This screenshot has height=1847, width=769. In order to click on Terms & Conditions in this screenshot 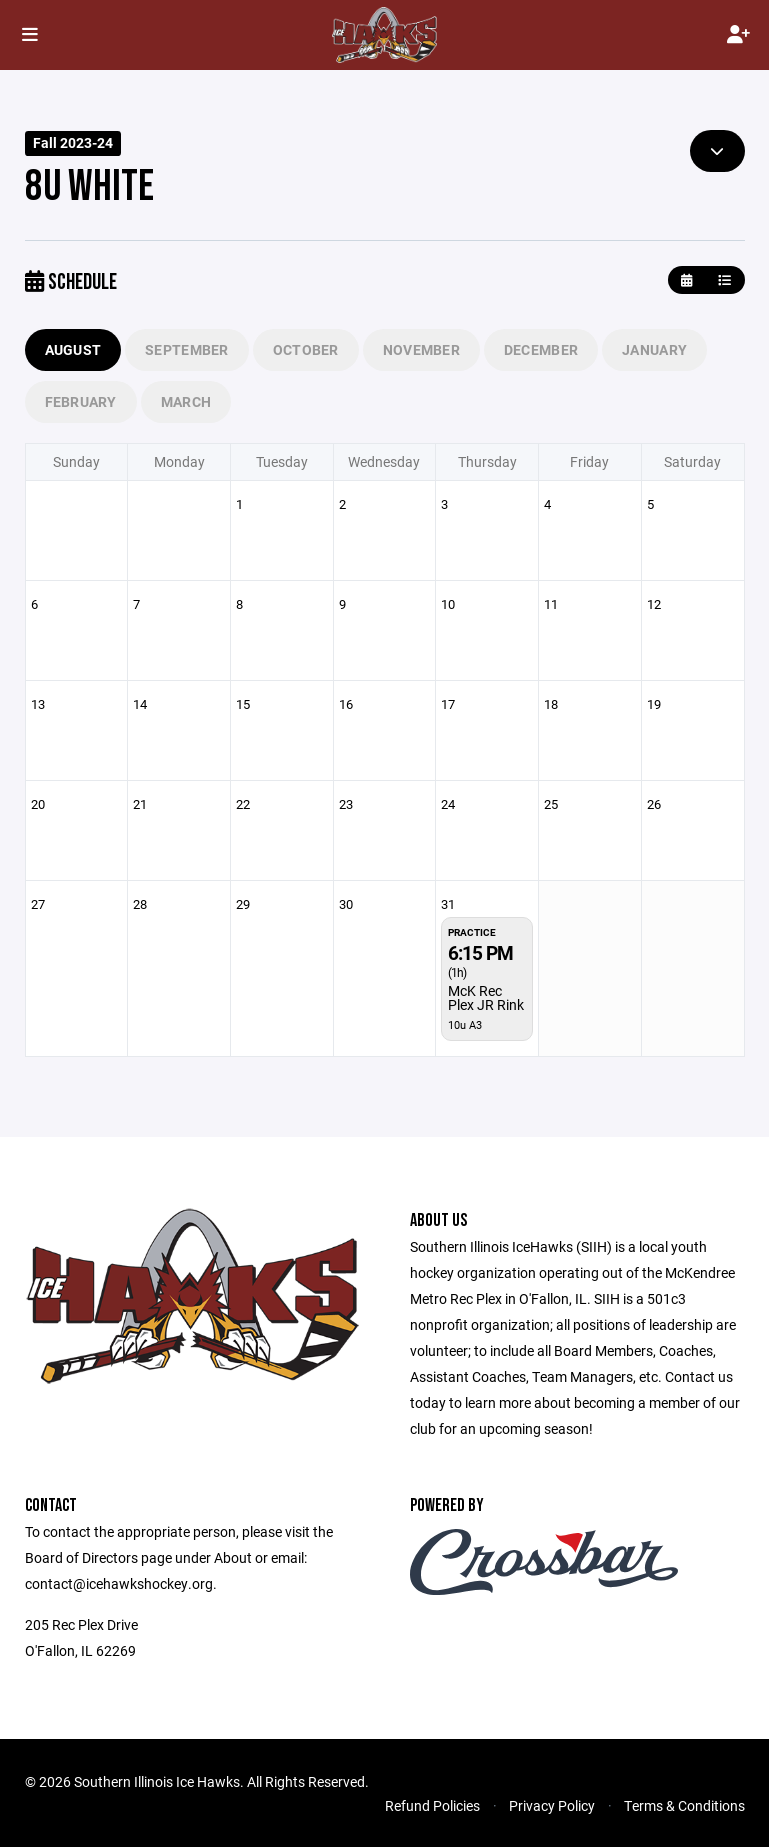, I will do `click(684, 1805)`.